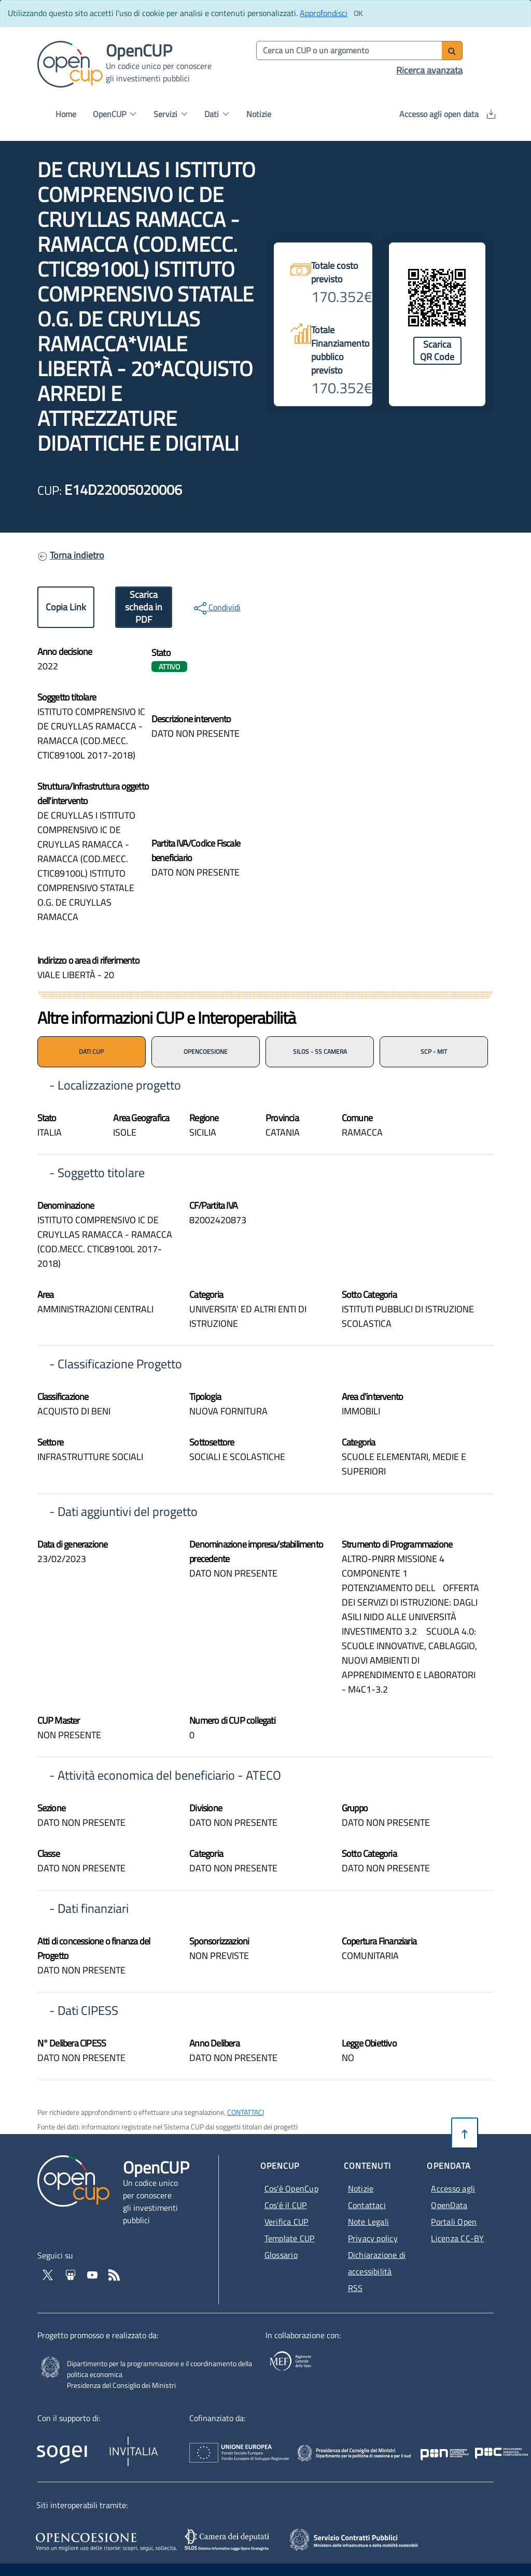  I want to click on [img], so click(380, 770).